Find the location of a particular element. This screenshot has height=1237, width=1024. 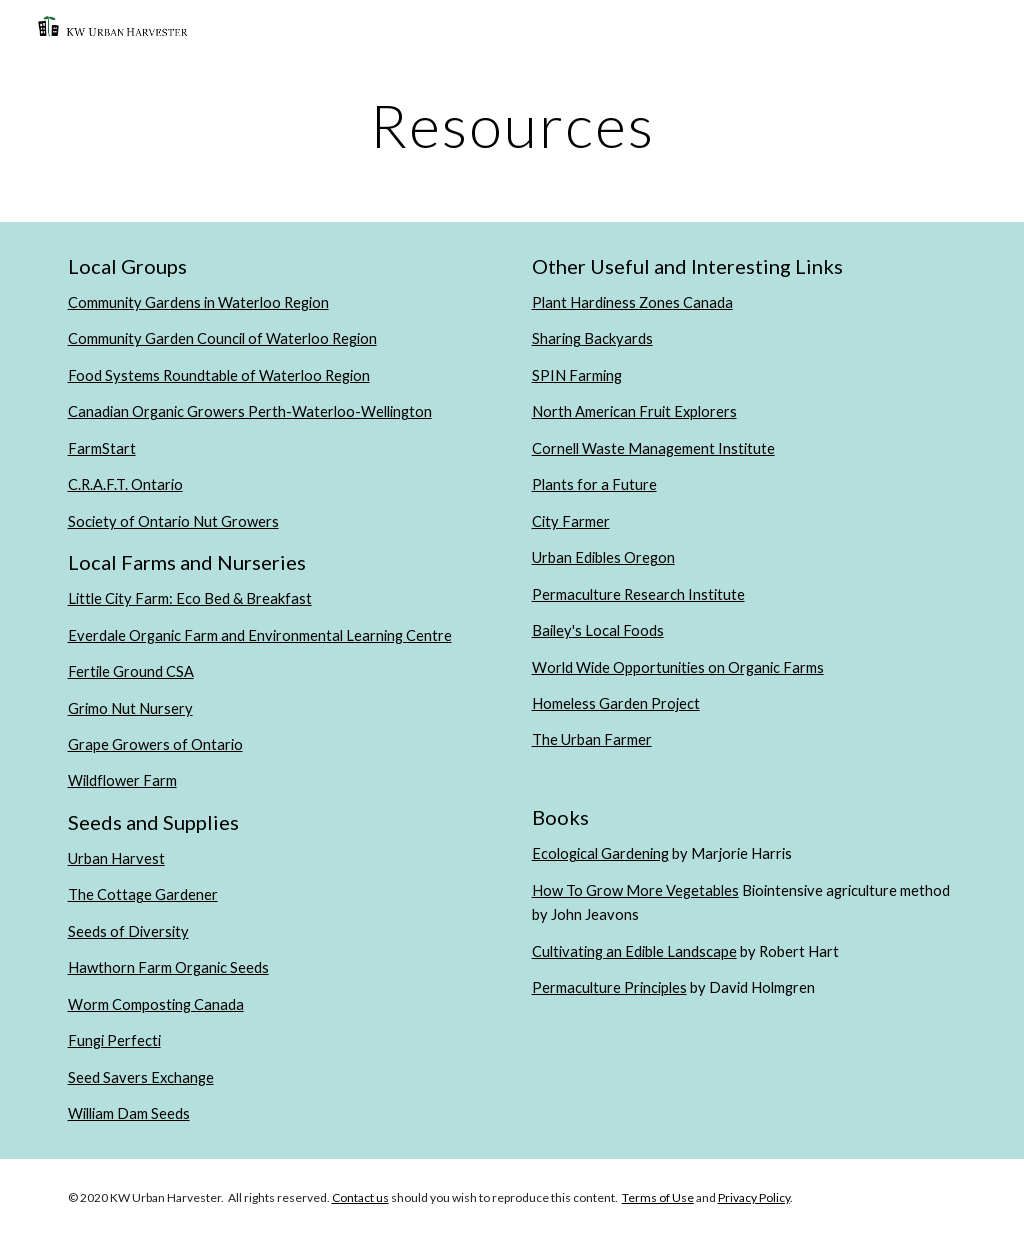

Sharing Backyards is located at coordinates (592, 338).